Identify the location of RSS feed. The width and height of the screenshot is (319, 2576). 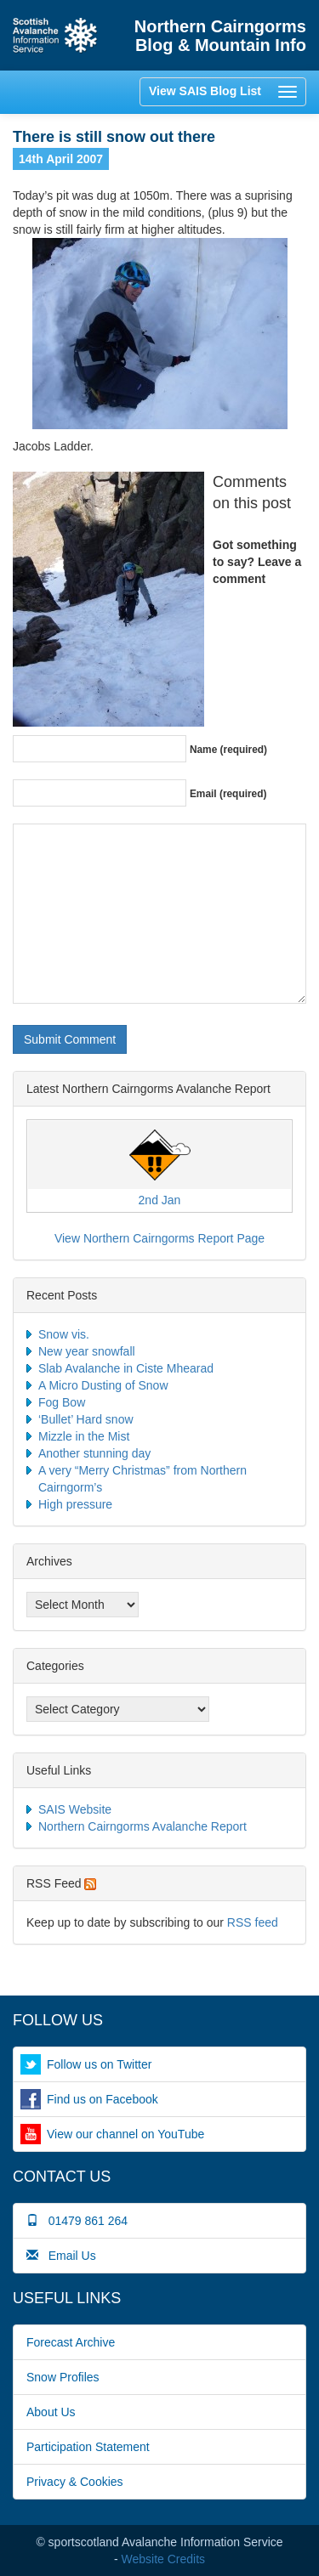
(252, 1922).